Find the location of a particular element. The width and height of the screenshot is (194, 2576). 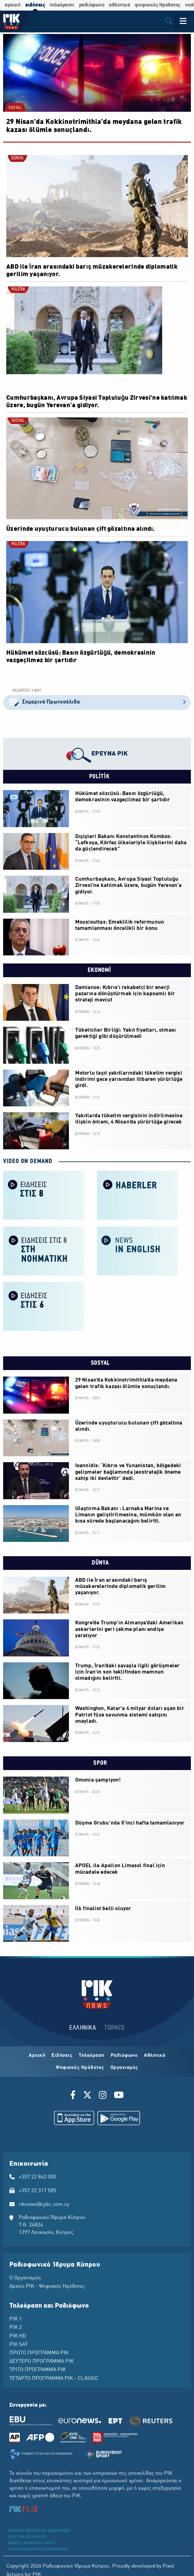

αθλητικά is located at coordinates (119, 5).